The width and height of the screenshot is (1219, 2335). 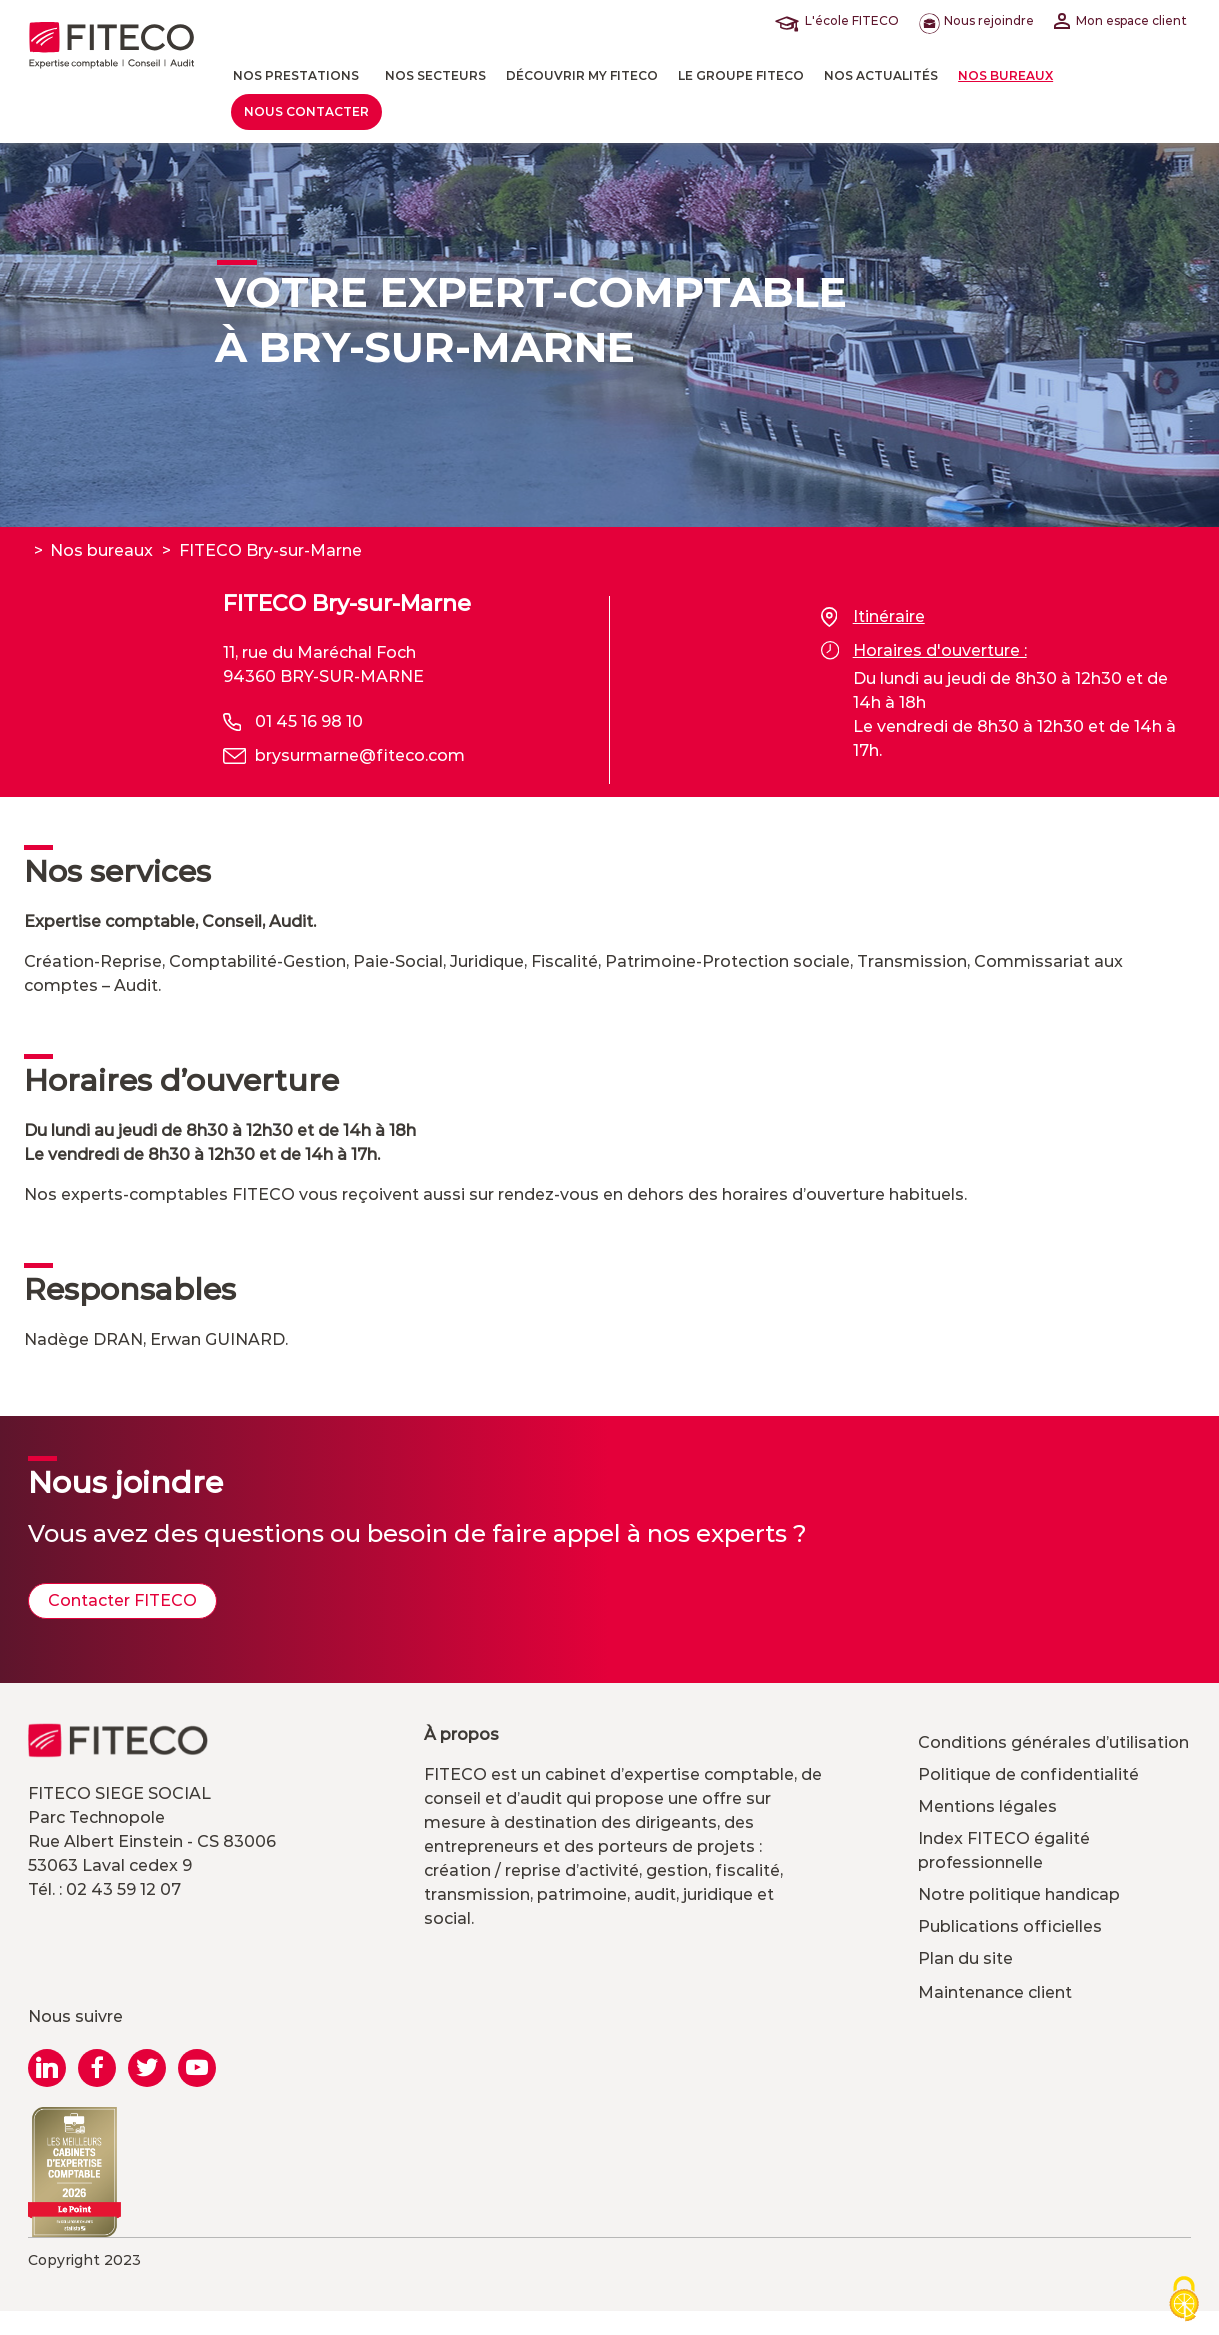 I want to click on Nos Secteurs, so click(x=435, y=75).